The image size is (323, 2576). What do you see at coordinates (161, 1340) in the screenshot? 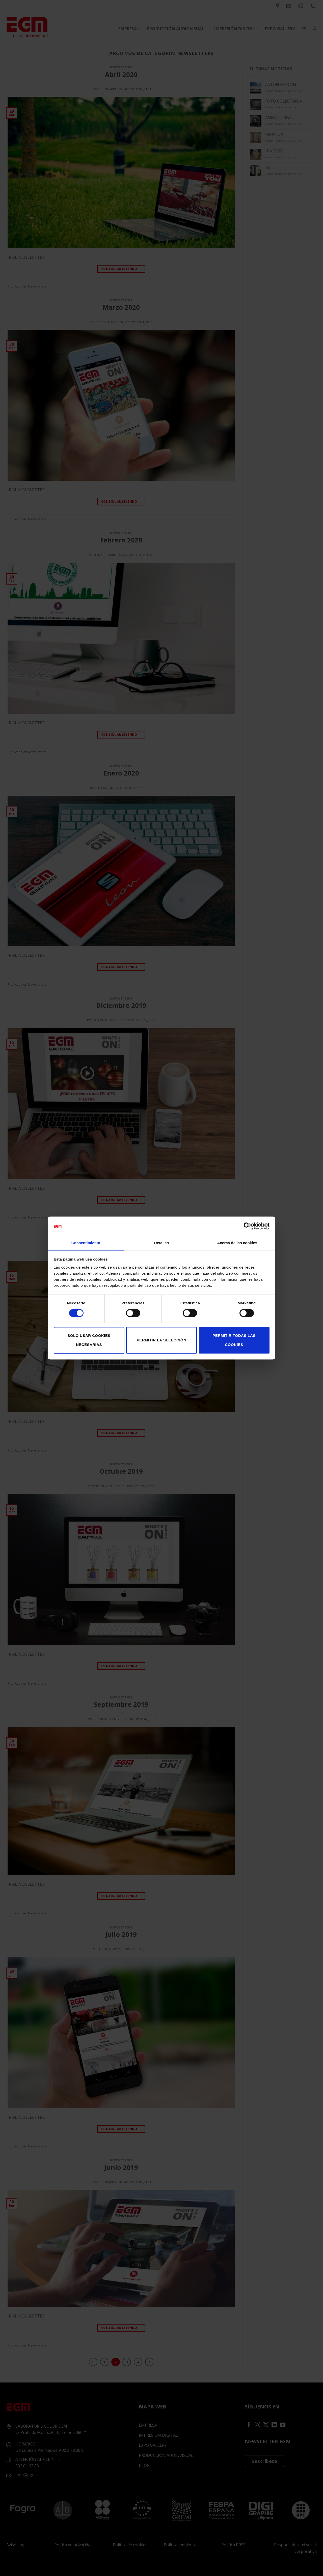
I see `Permitir la selección` at bounding box center [161, 1340].